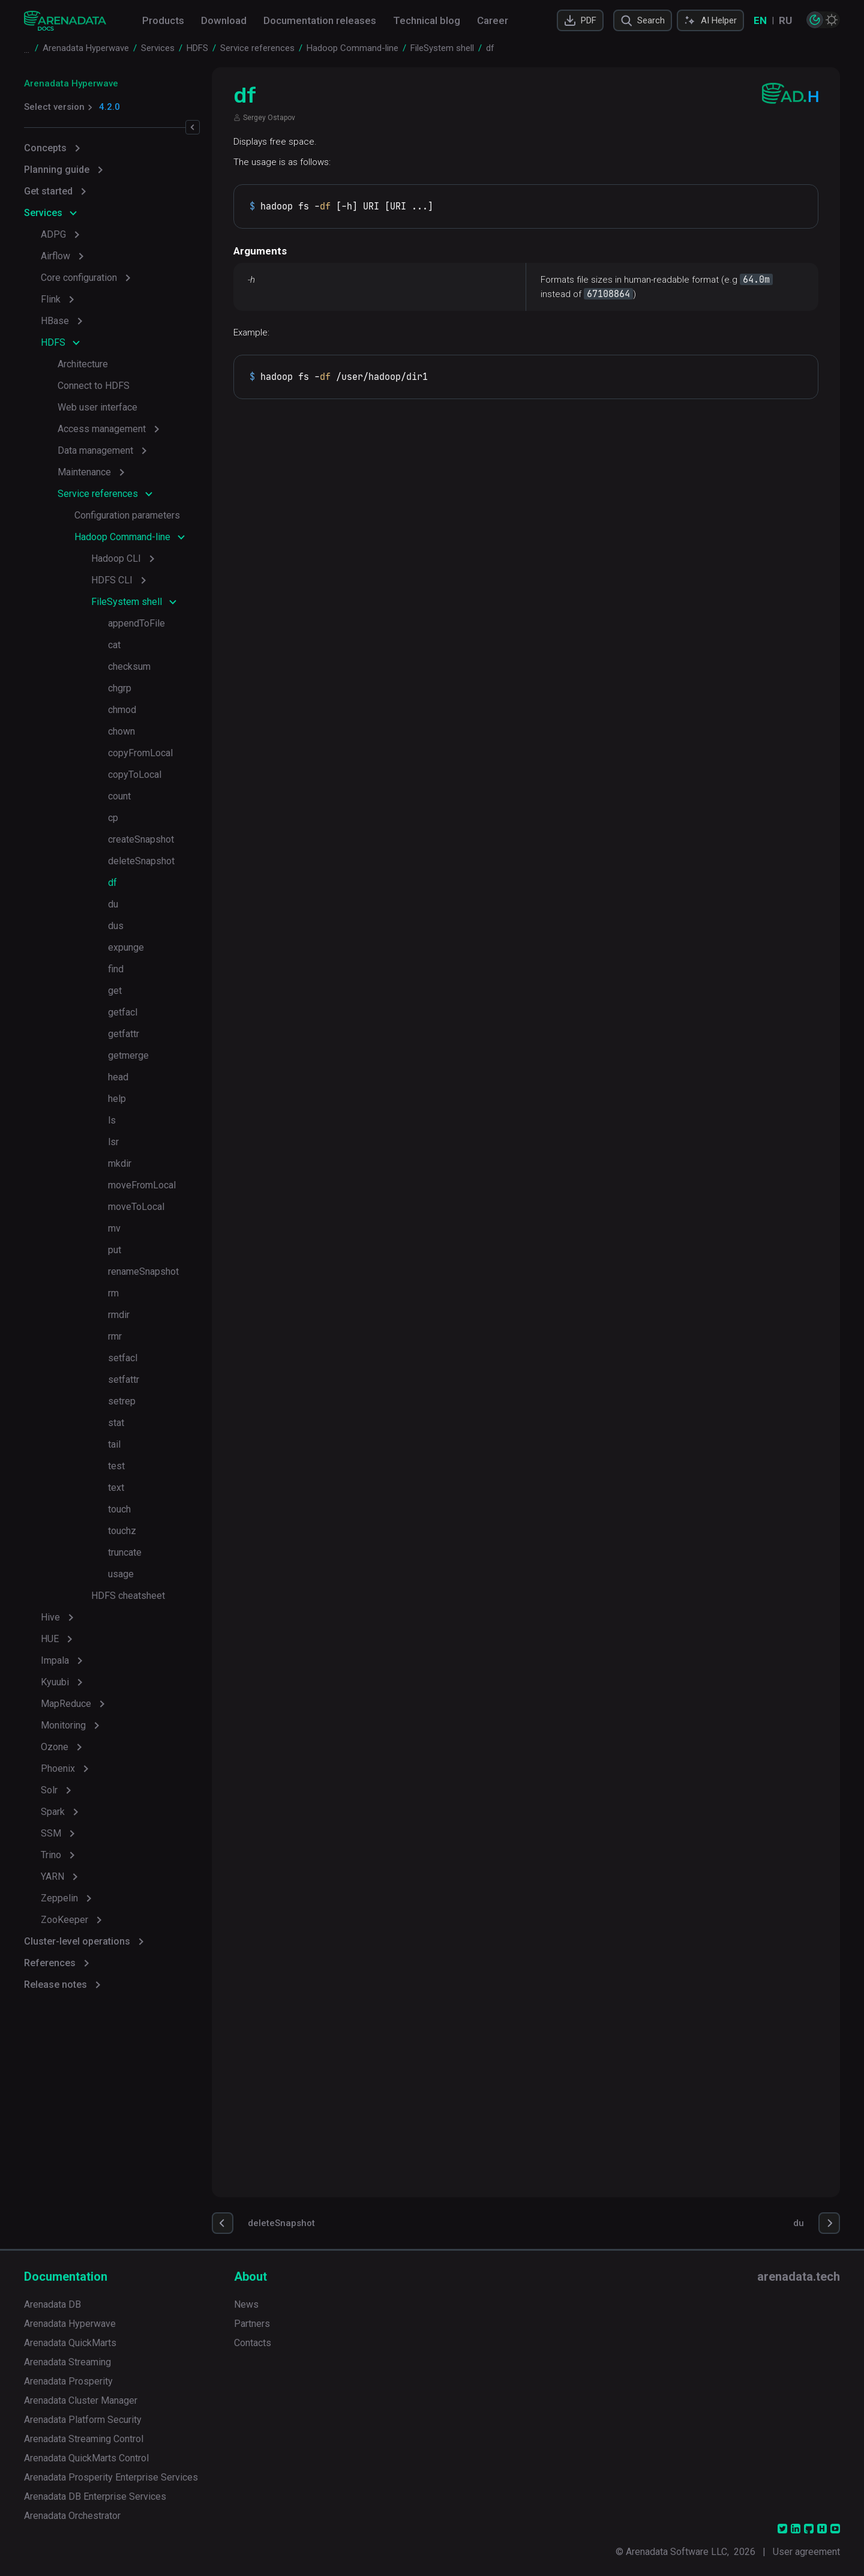 The image size is (864, 2576). What do you see at coordinates (94, 385) in the screenshot?
I see `Connect to HDFS` at bounding box center [94, 385].